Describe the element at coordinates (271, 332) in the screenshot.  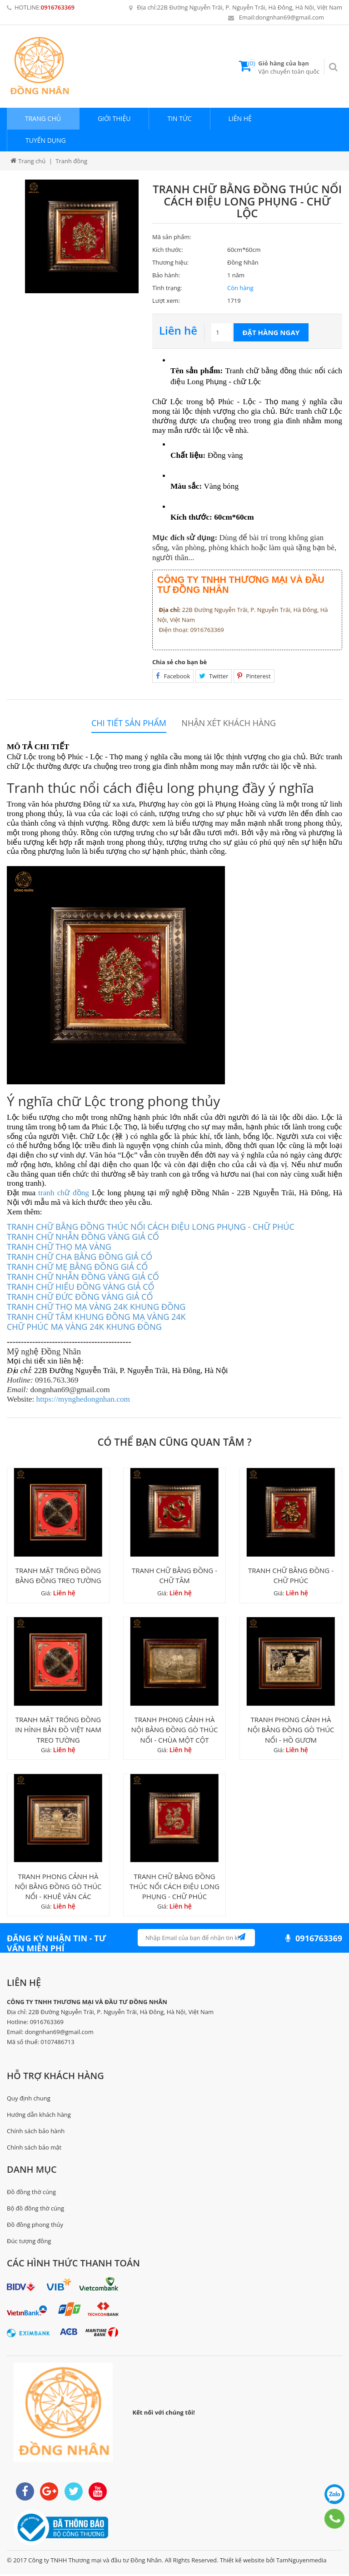
I see `Đặt hàng ngay` at that location.